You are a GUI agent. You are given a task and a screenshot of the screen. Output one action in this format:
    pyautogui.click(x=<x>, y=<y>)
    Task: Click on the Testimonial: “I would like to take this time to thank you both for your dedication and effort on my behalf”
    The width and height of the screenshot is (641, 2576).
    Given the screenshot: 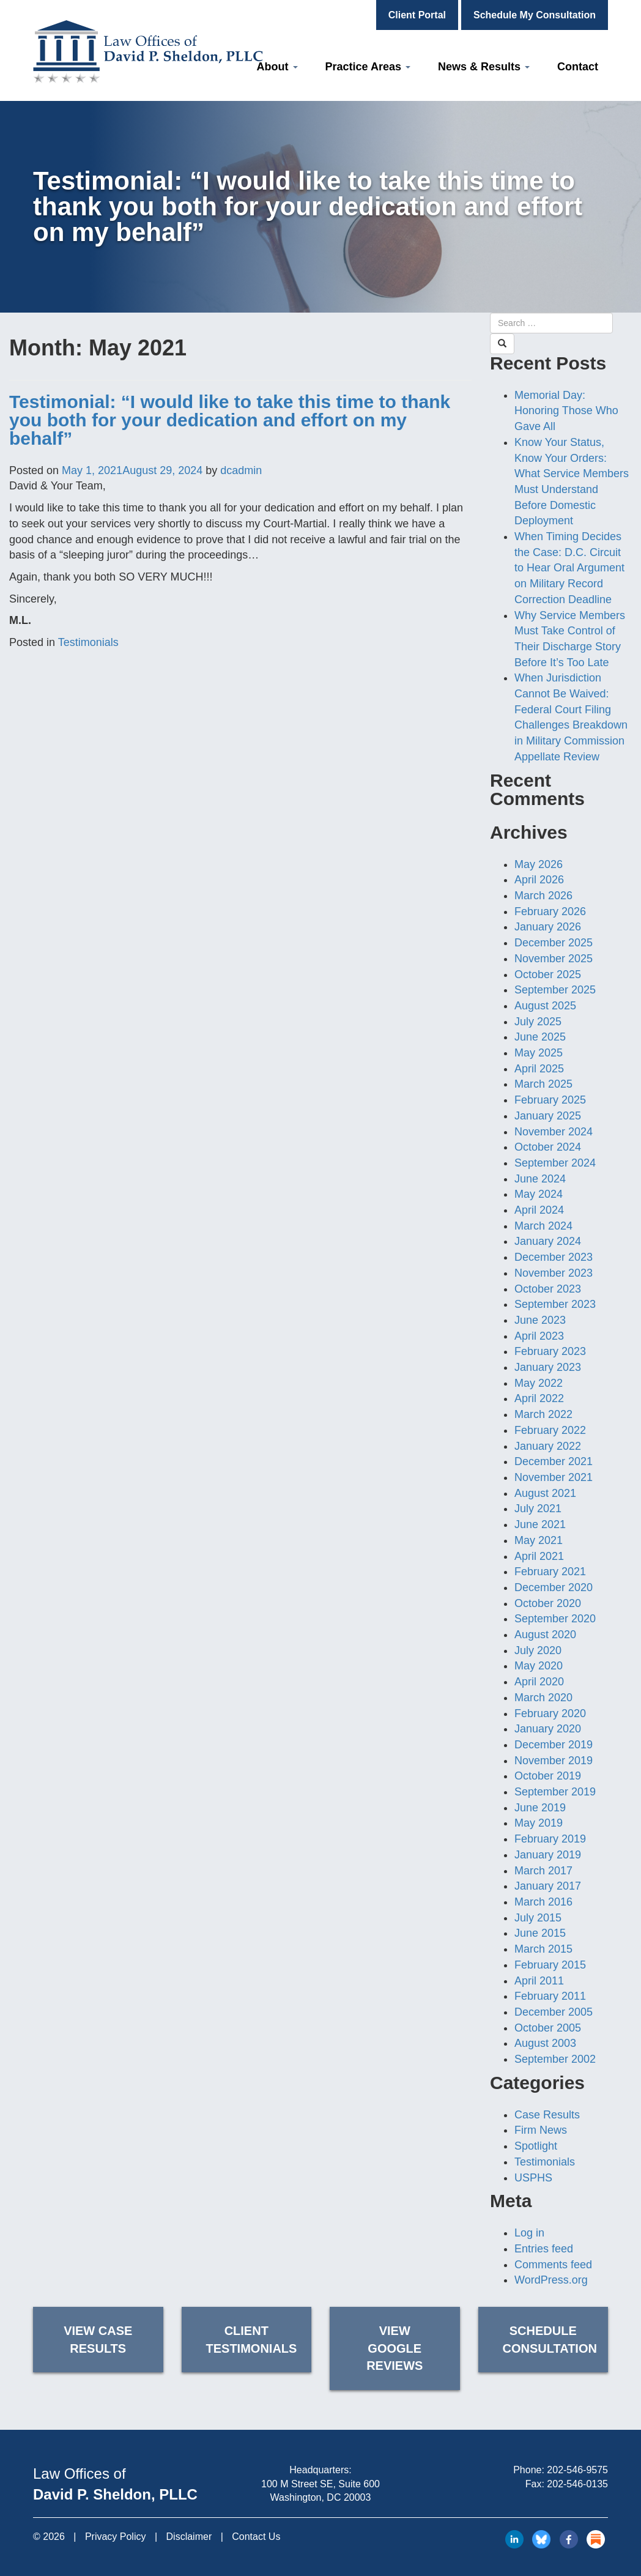 What is the action you would take?
    pyautogui.click(x=229, y=420)
    